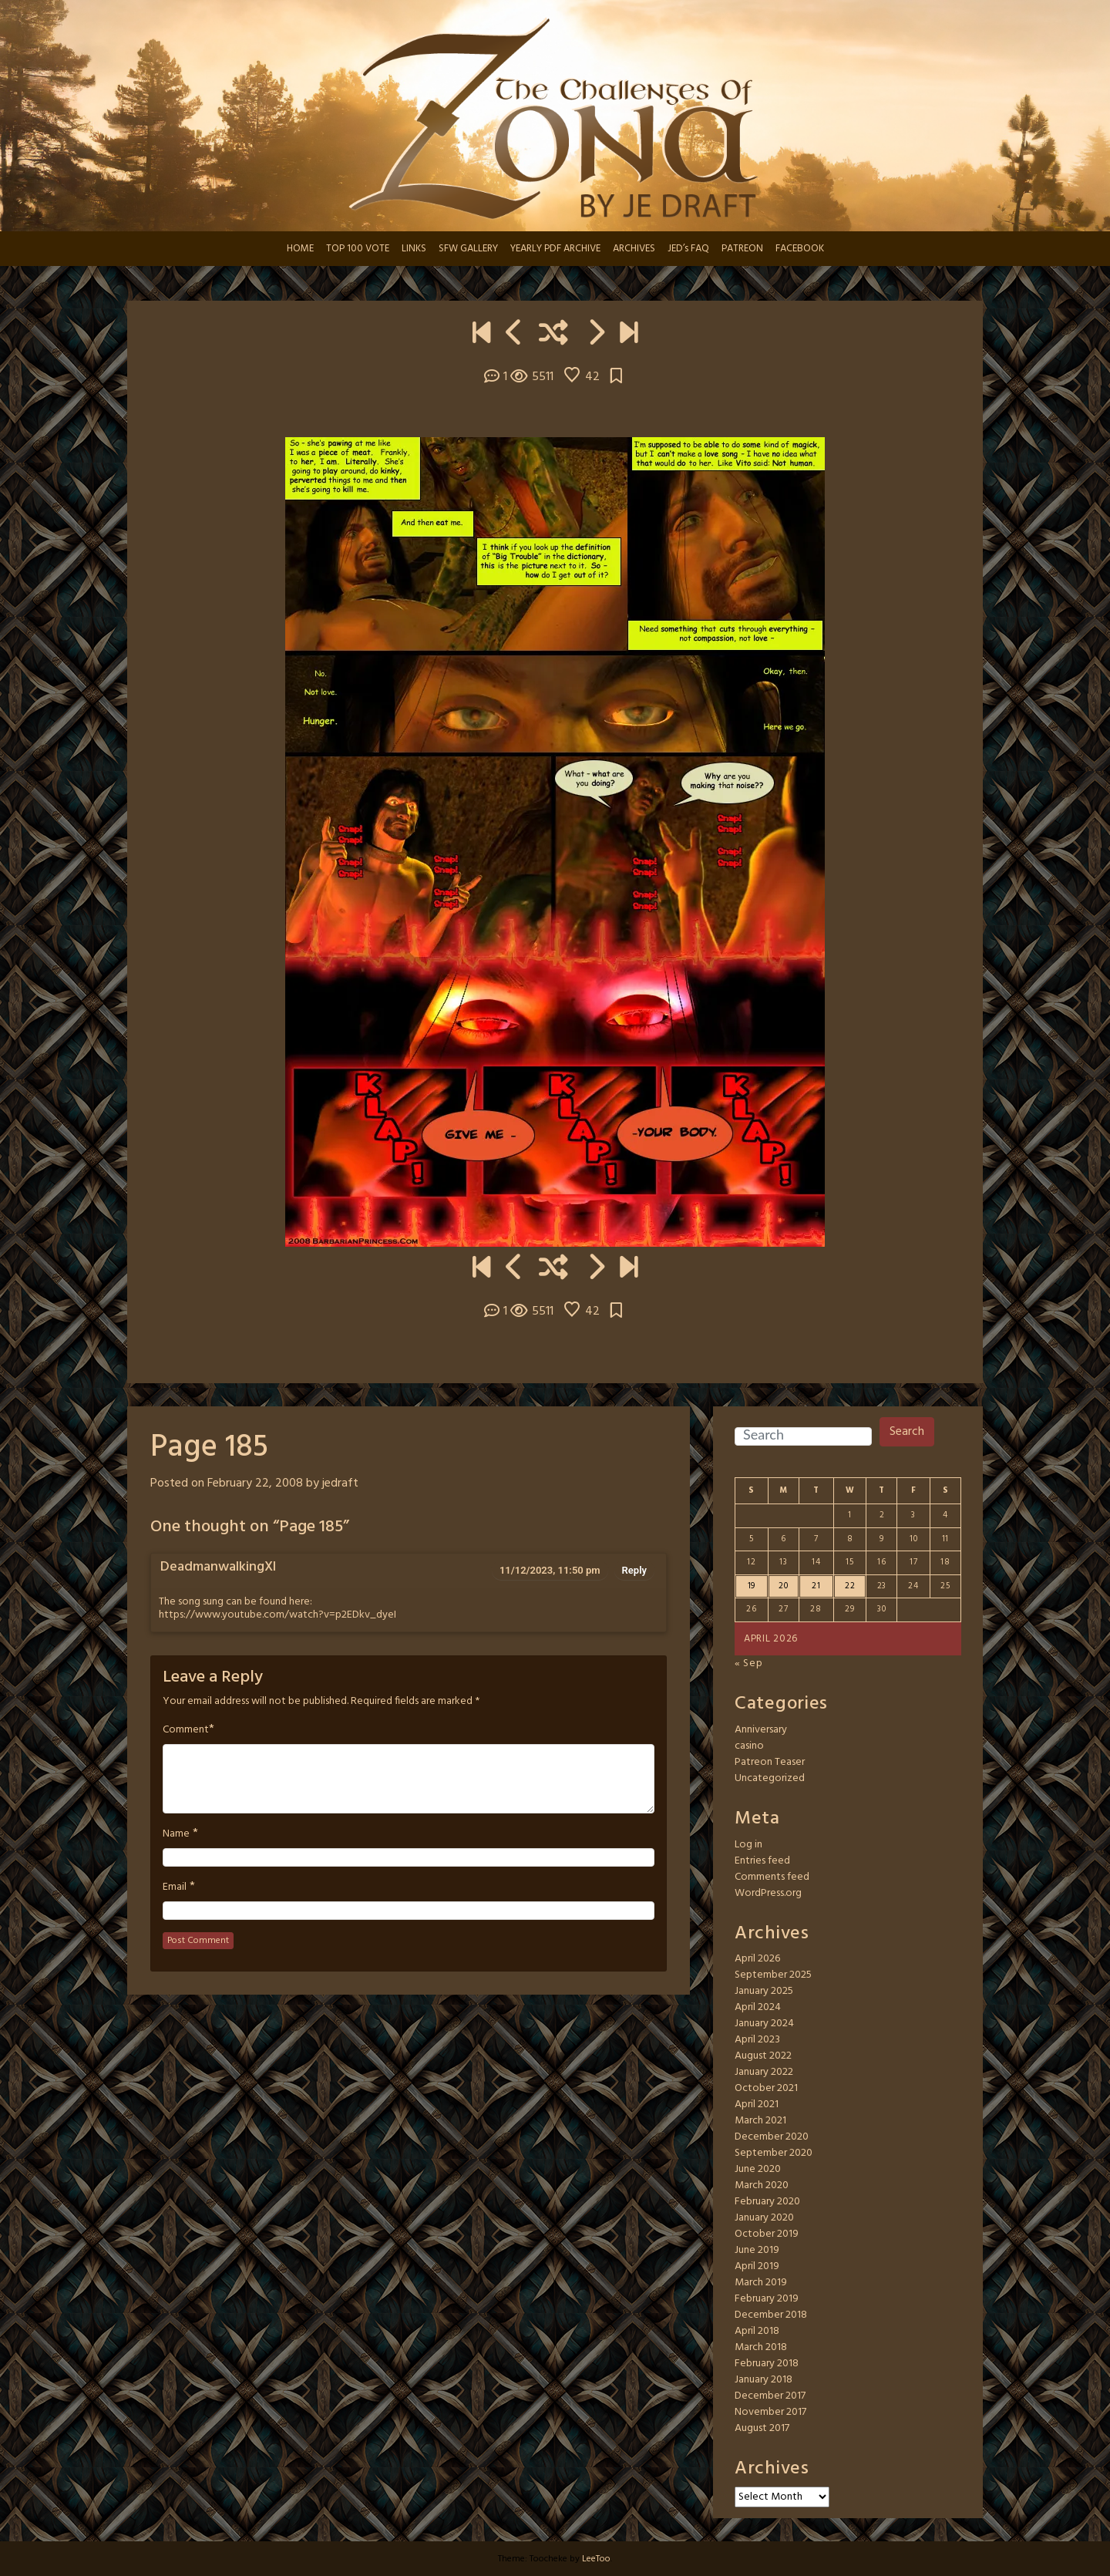 The width and height of the screenshot is (1110, 2576). Describe the element at coordinates (768, 1893) in the screenshot. I see `WordPress.org` at that location.